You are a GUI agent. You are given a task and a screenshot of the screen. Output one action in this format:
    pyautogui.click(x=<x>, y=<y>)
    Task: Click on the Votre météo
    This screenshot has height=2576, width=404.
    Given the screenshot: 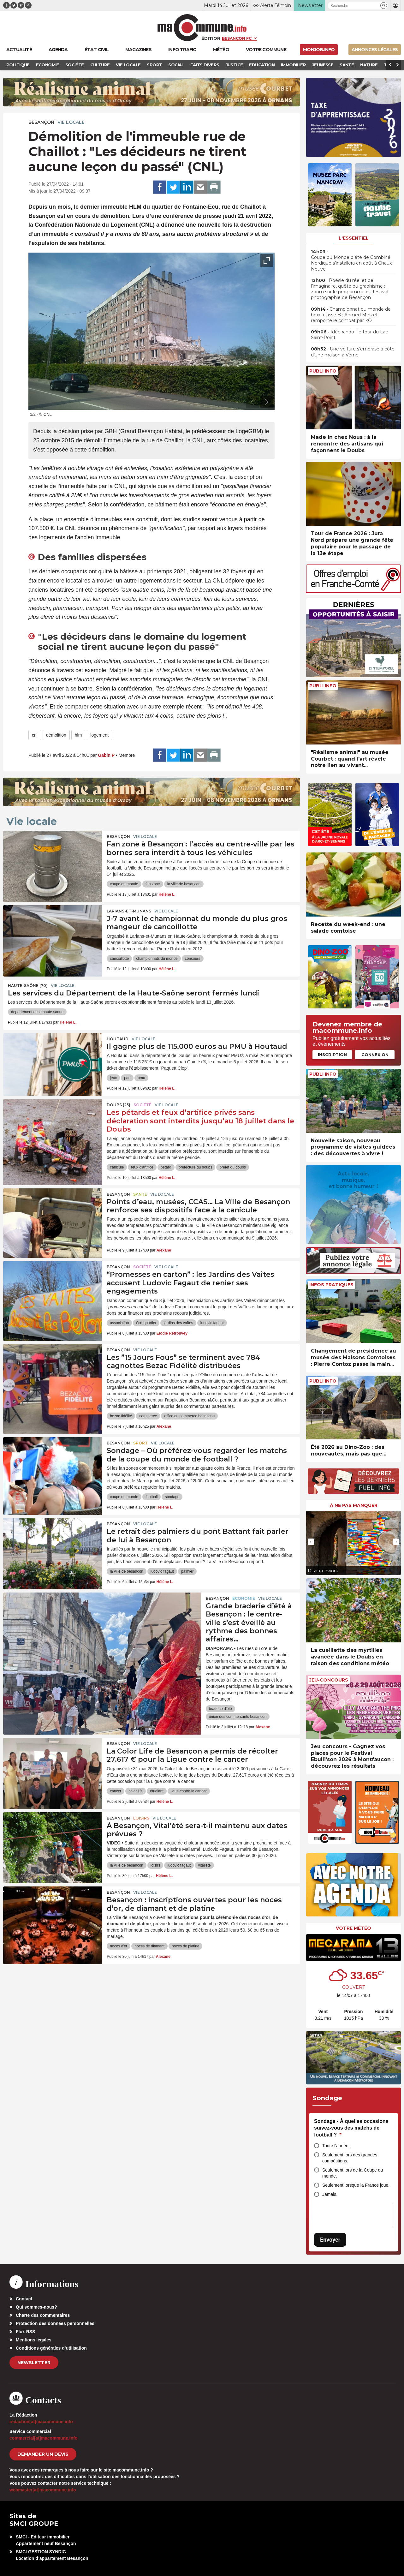 What is the action you would take?
    pyautogui.click(x=353, y=1928)
    